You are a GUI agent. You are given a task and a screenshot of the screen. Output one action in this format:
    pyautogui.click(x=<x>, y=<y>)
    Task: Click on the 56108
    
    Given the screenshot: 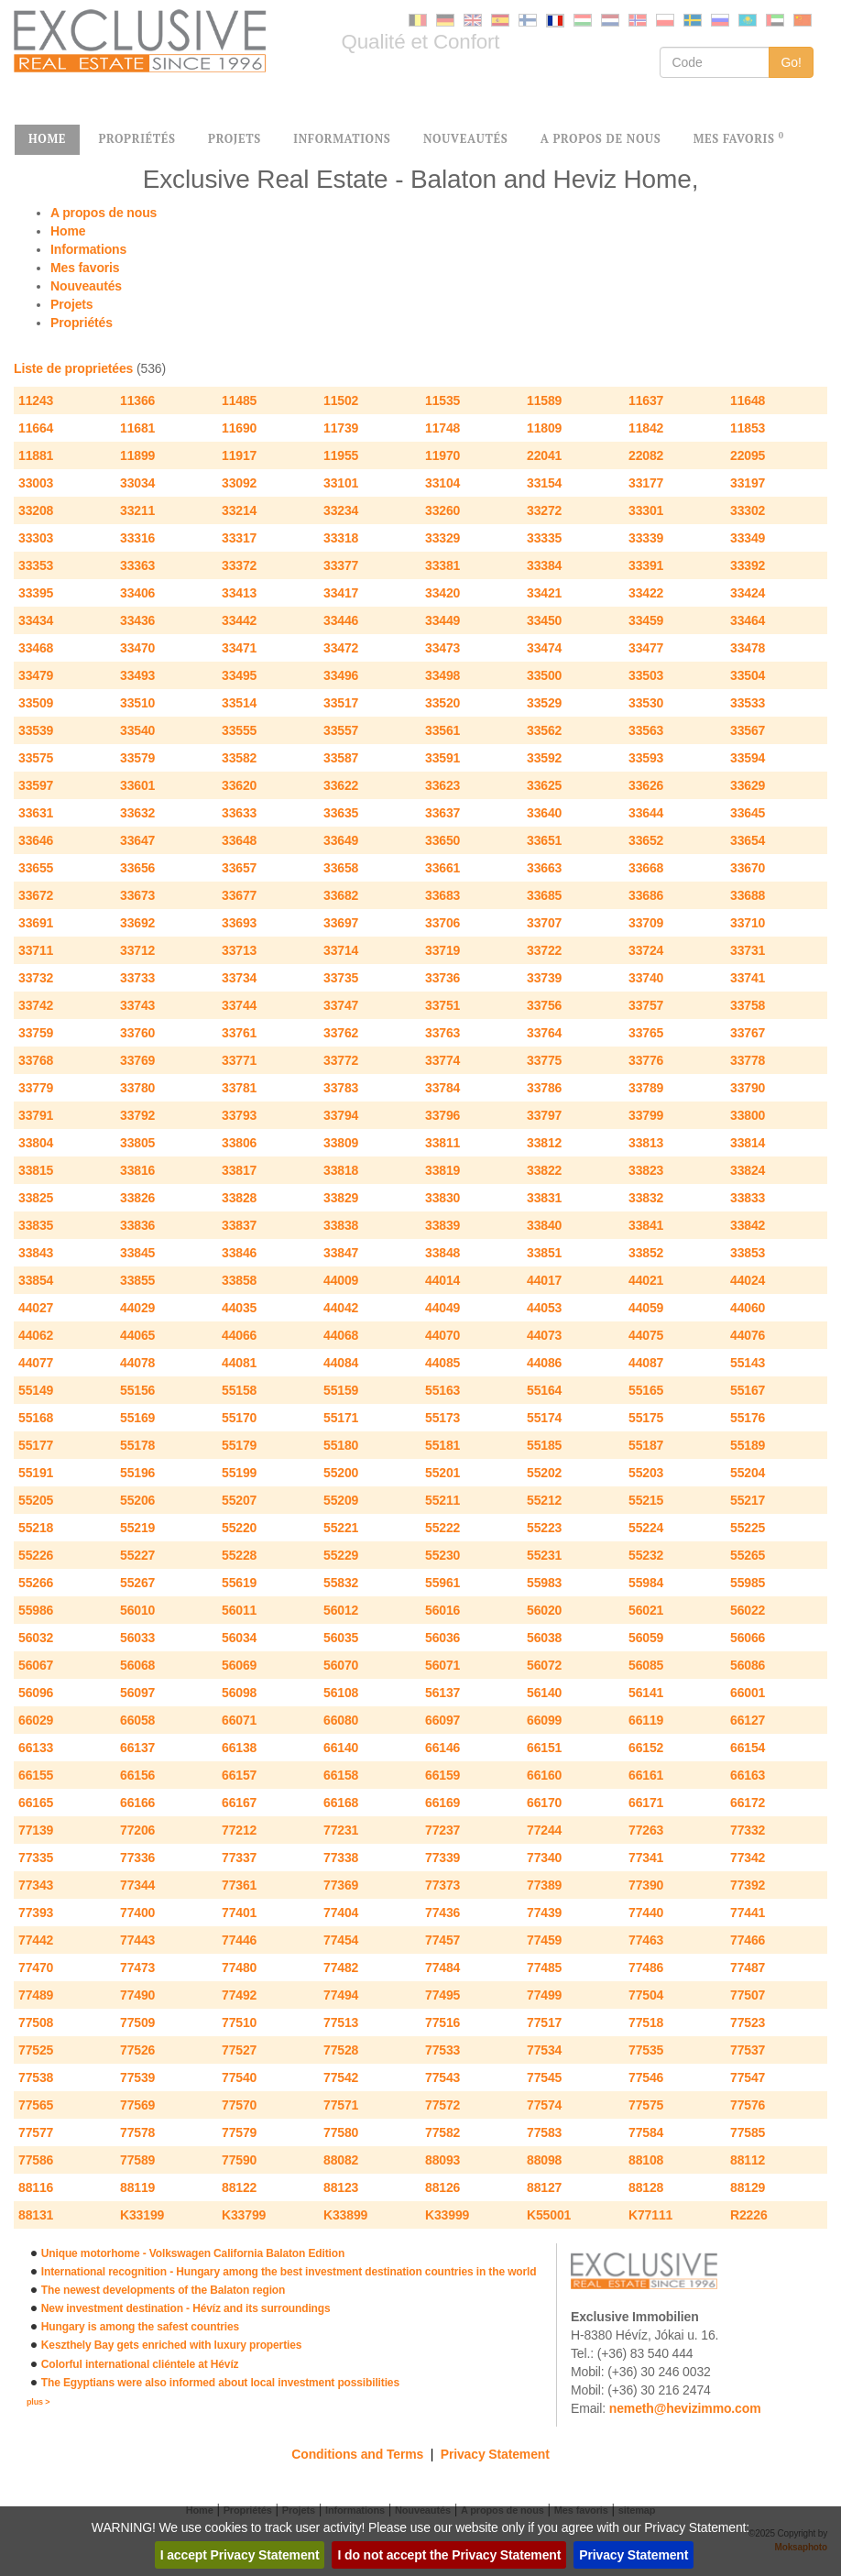 What is the action you would take?
    pyautogui.click(x=340, y=1692)
    